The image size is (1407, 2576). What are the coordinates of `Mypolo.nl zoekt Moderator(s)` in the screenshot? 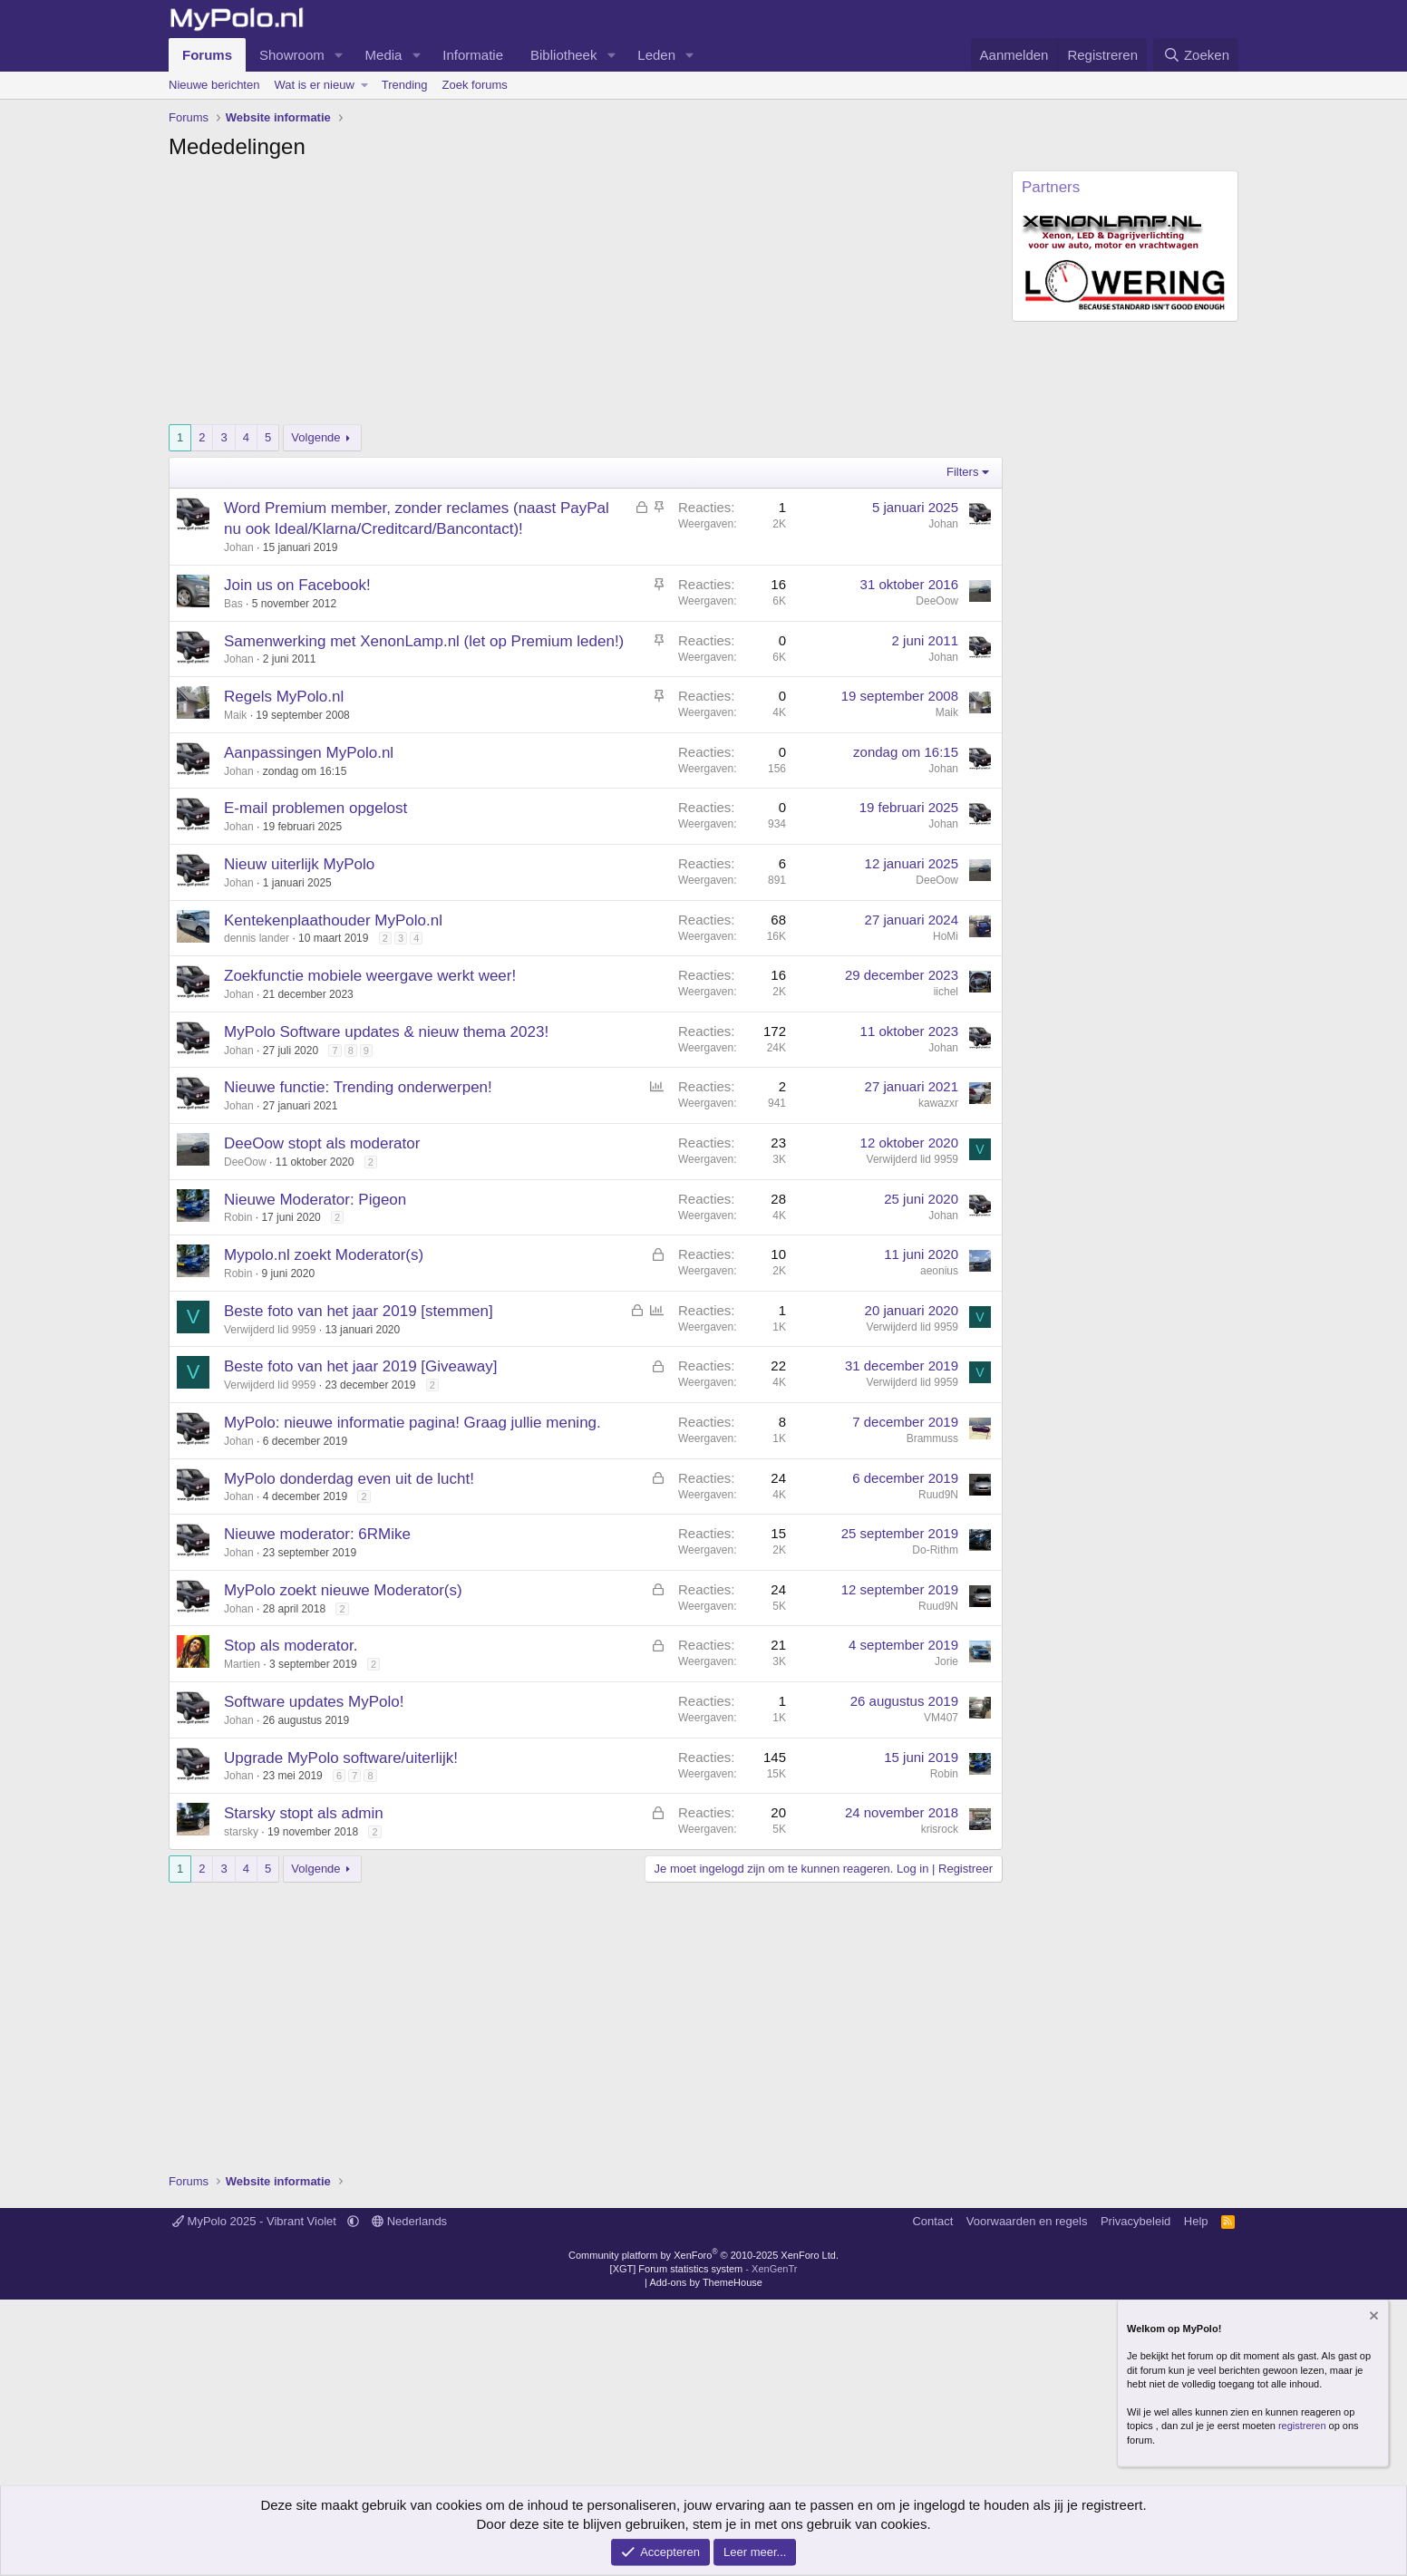 It's located at (323, 1255).